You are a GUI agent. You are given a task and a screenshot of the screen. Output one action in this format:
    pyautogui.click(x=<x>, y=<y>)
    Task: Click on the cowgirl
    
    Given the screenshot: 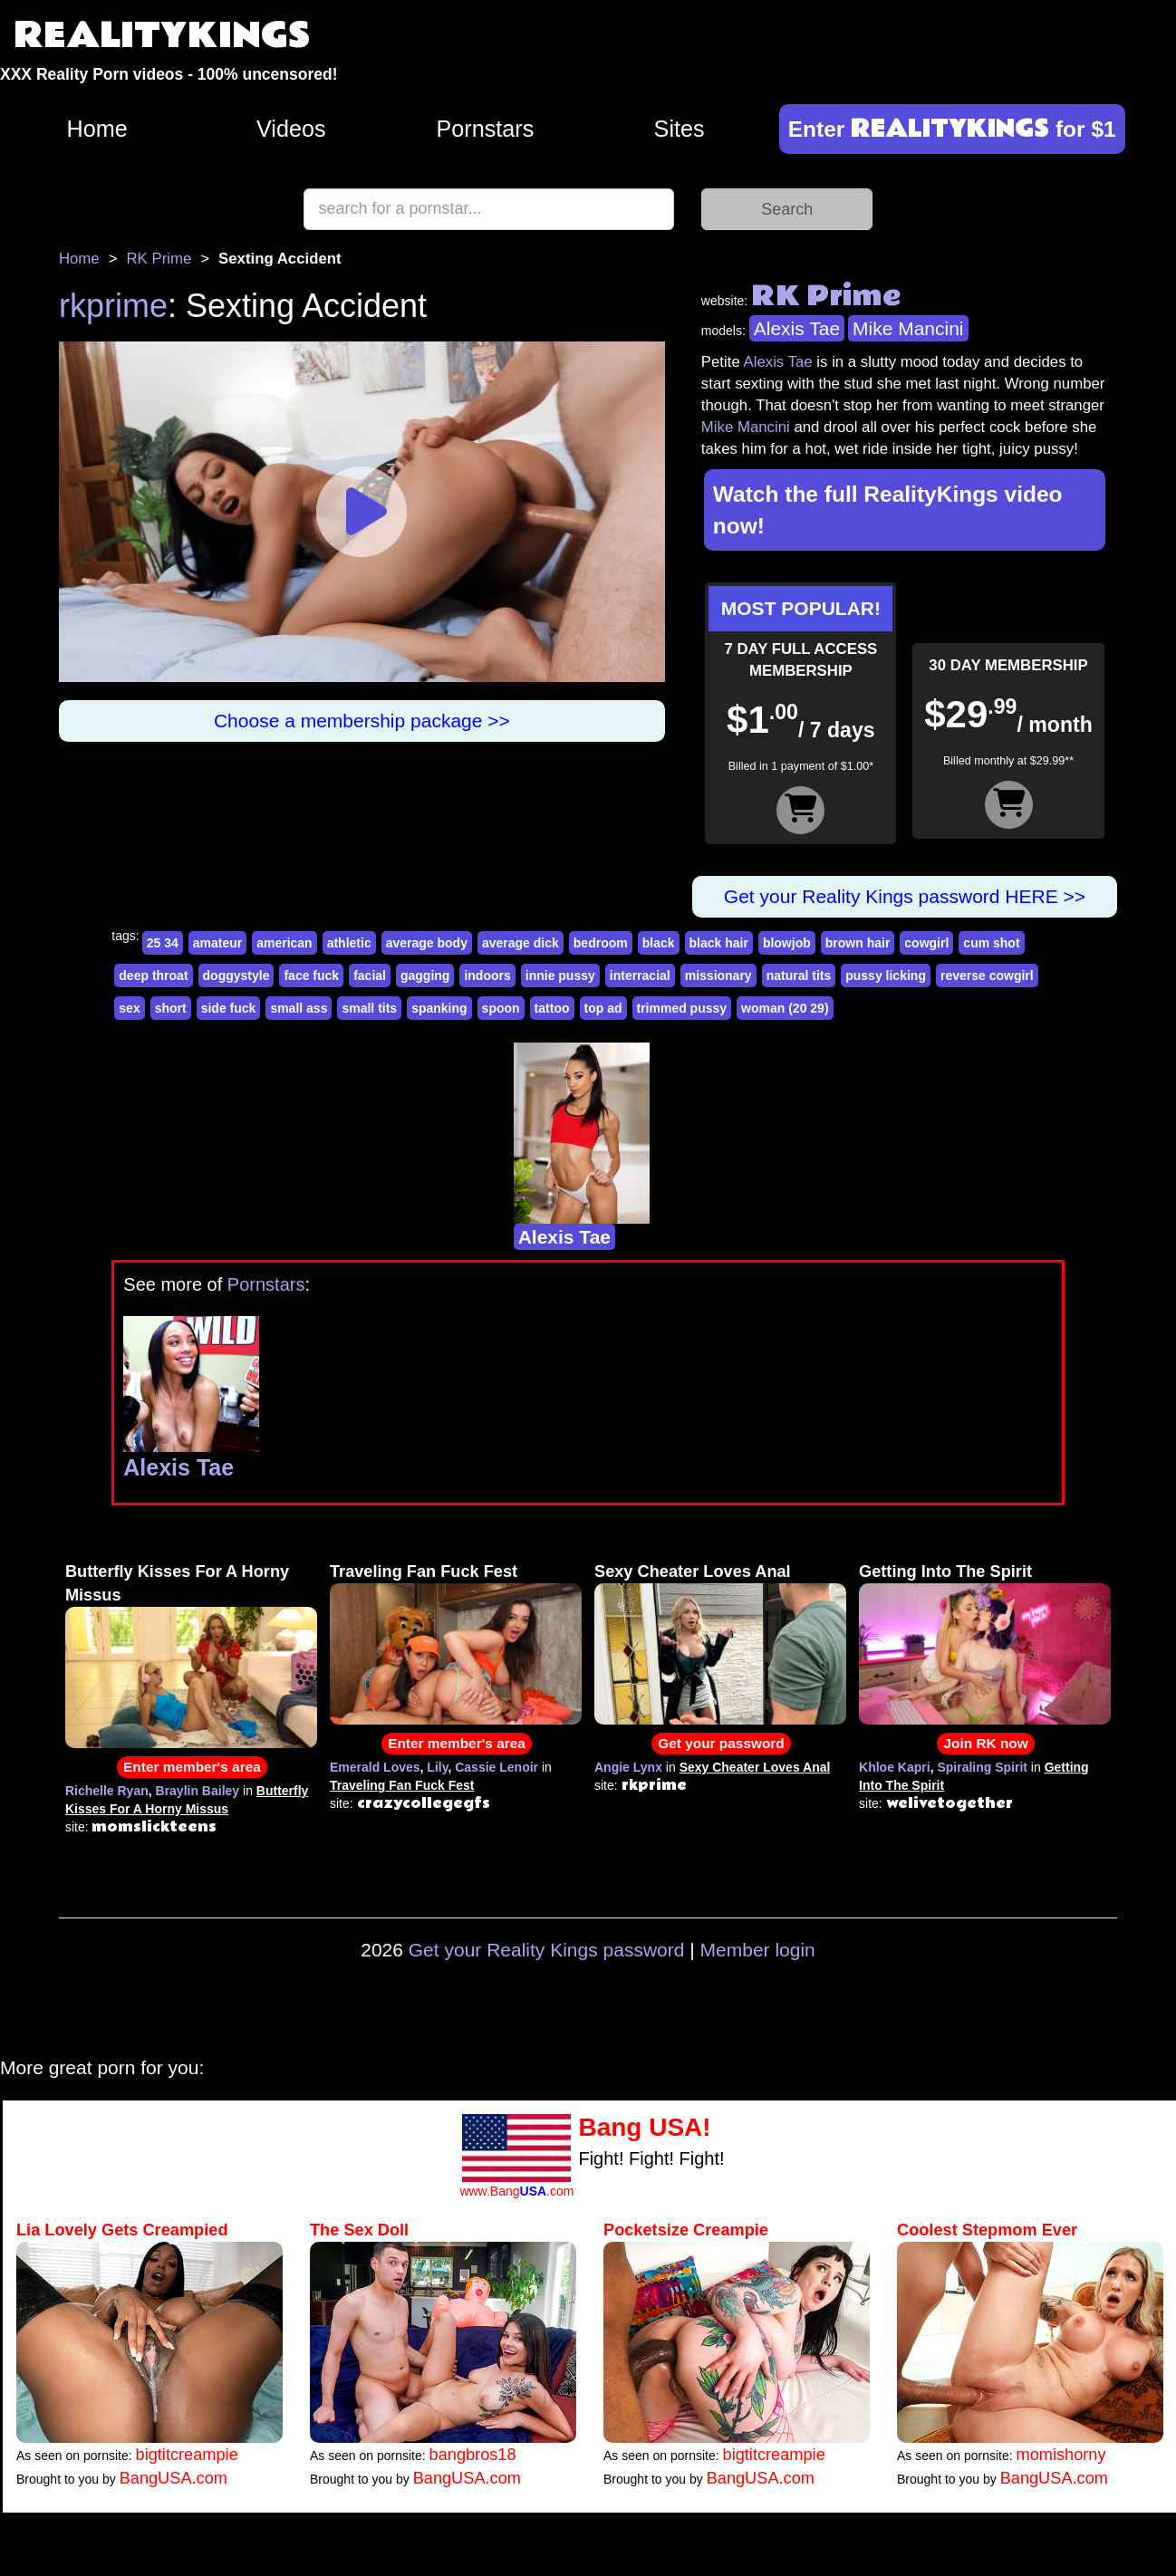 What is the action you would take?
    pyautogui.click(x=926, y=943)
    